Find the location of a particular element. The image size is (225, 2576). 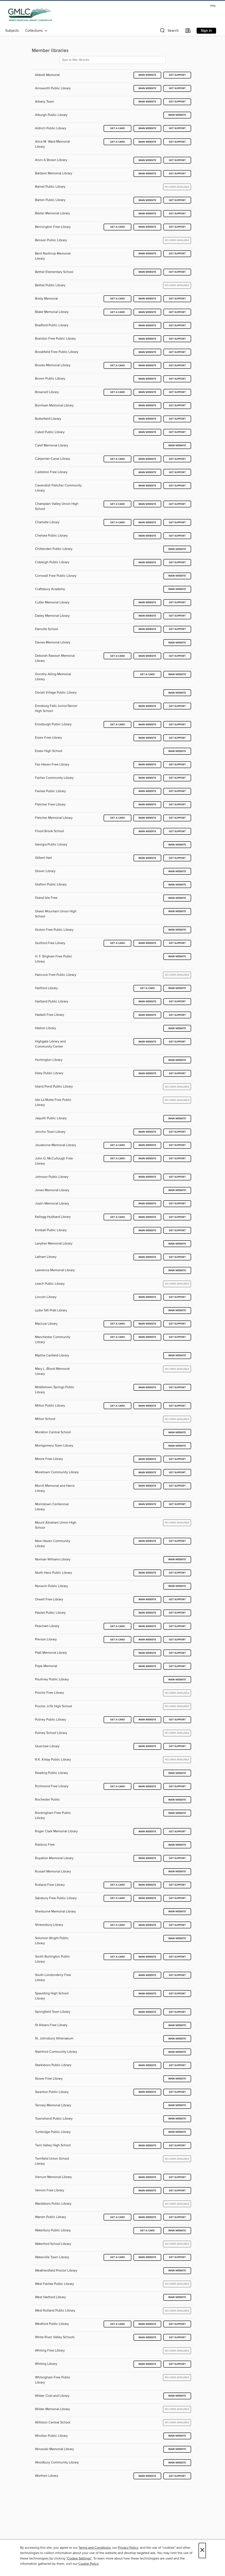

[Type to filter libraries] is located at coordinates (112, 60).